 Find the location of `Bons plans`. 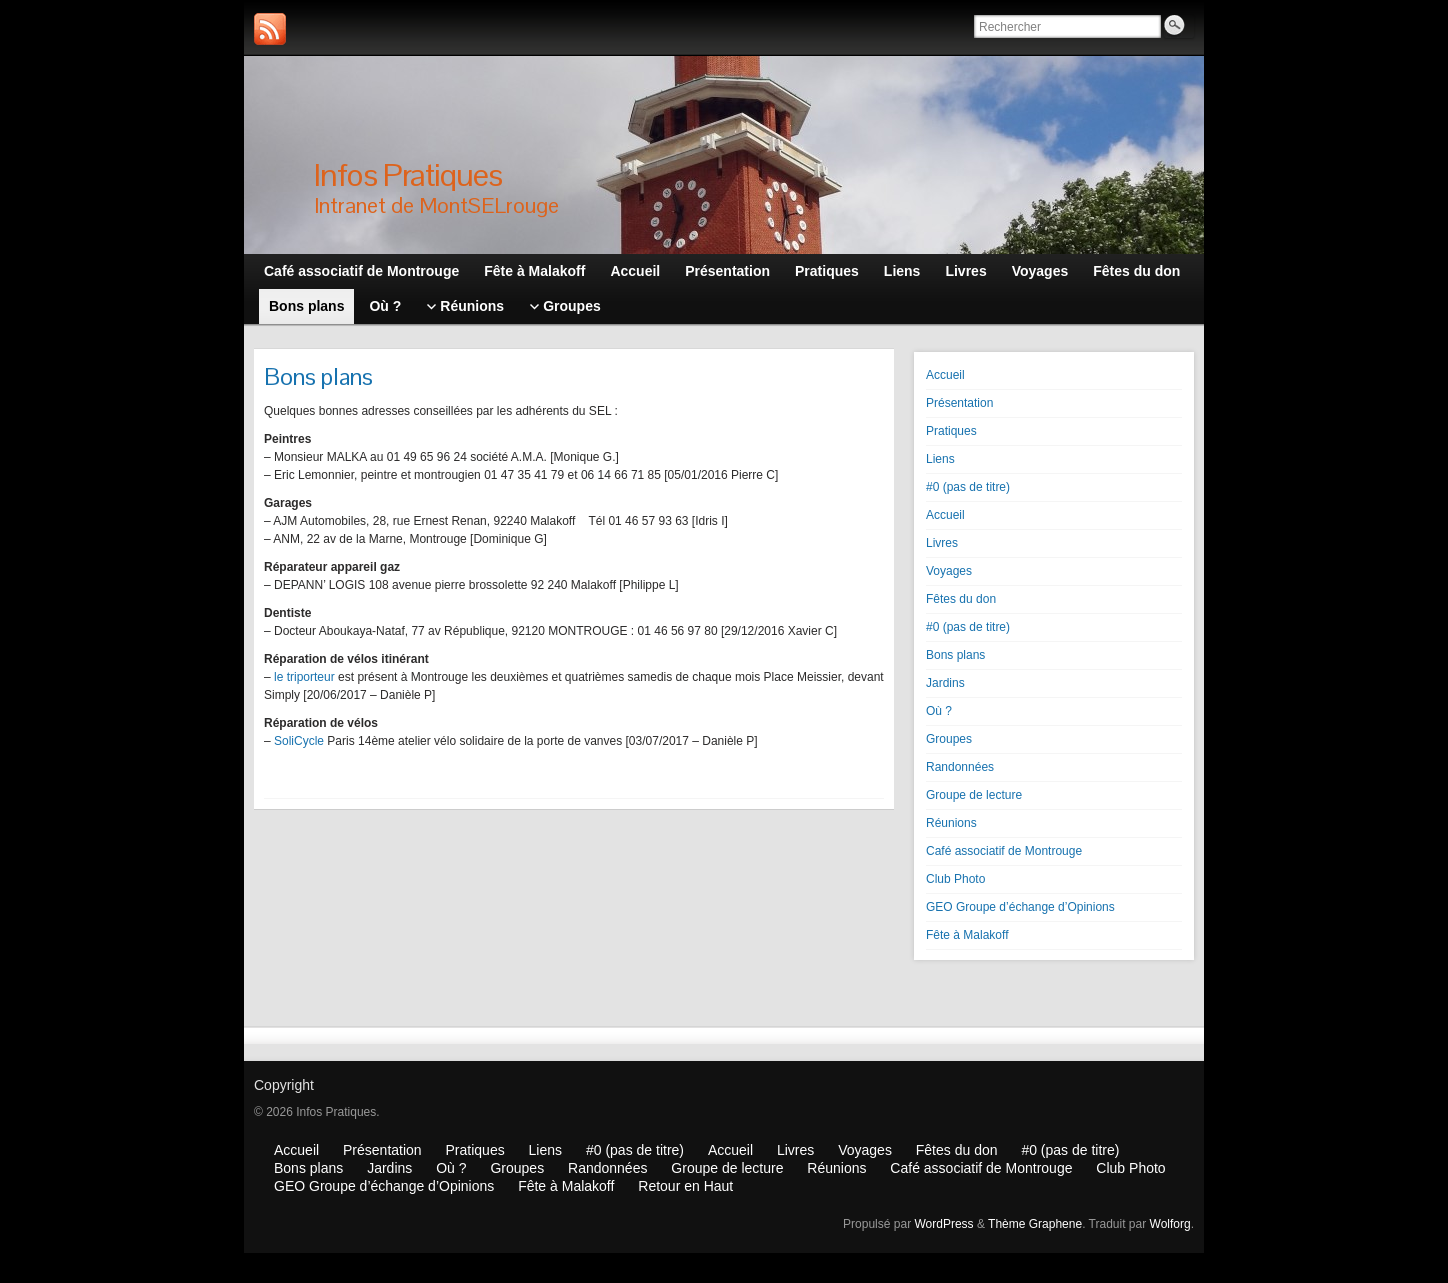

Bons plans is located at coordinates (955, 655).